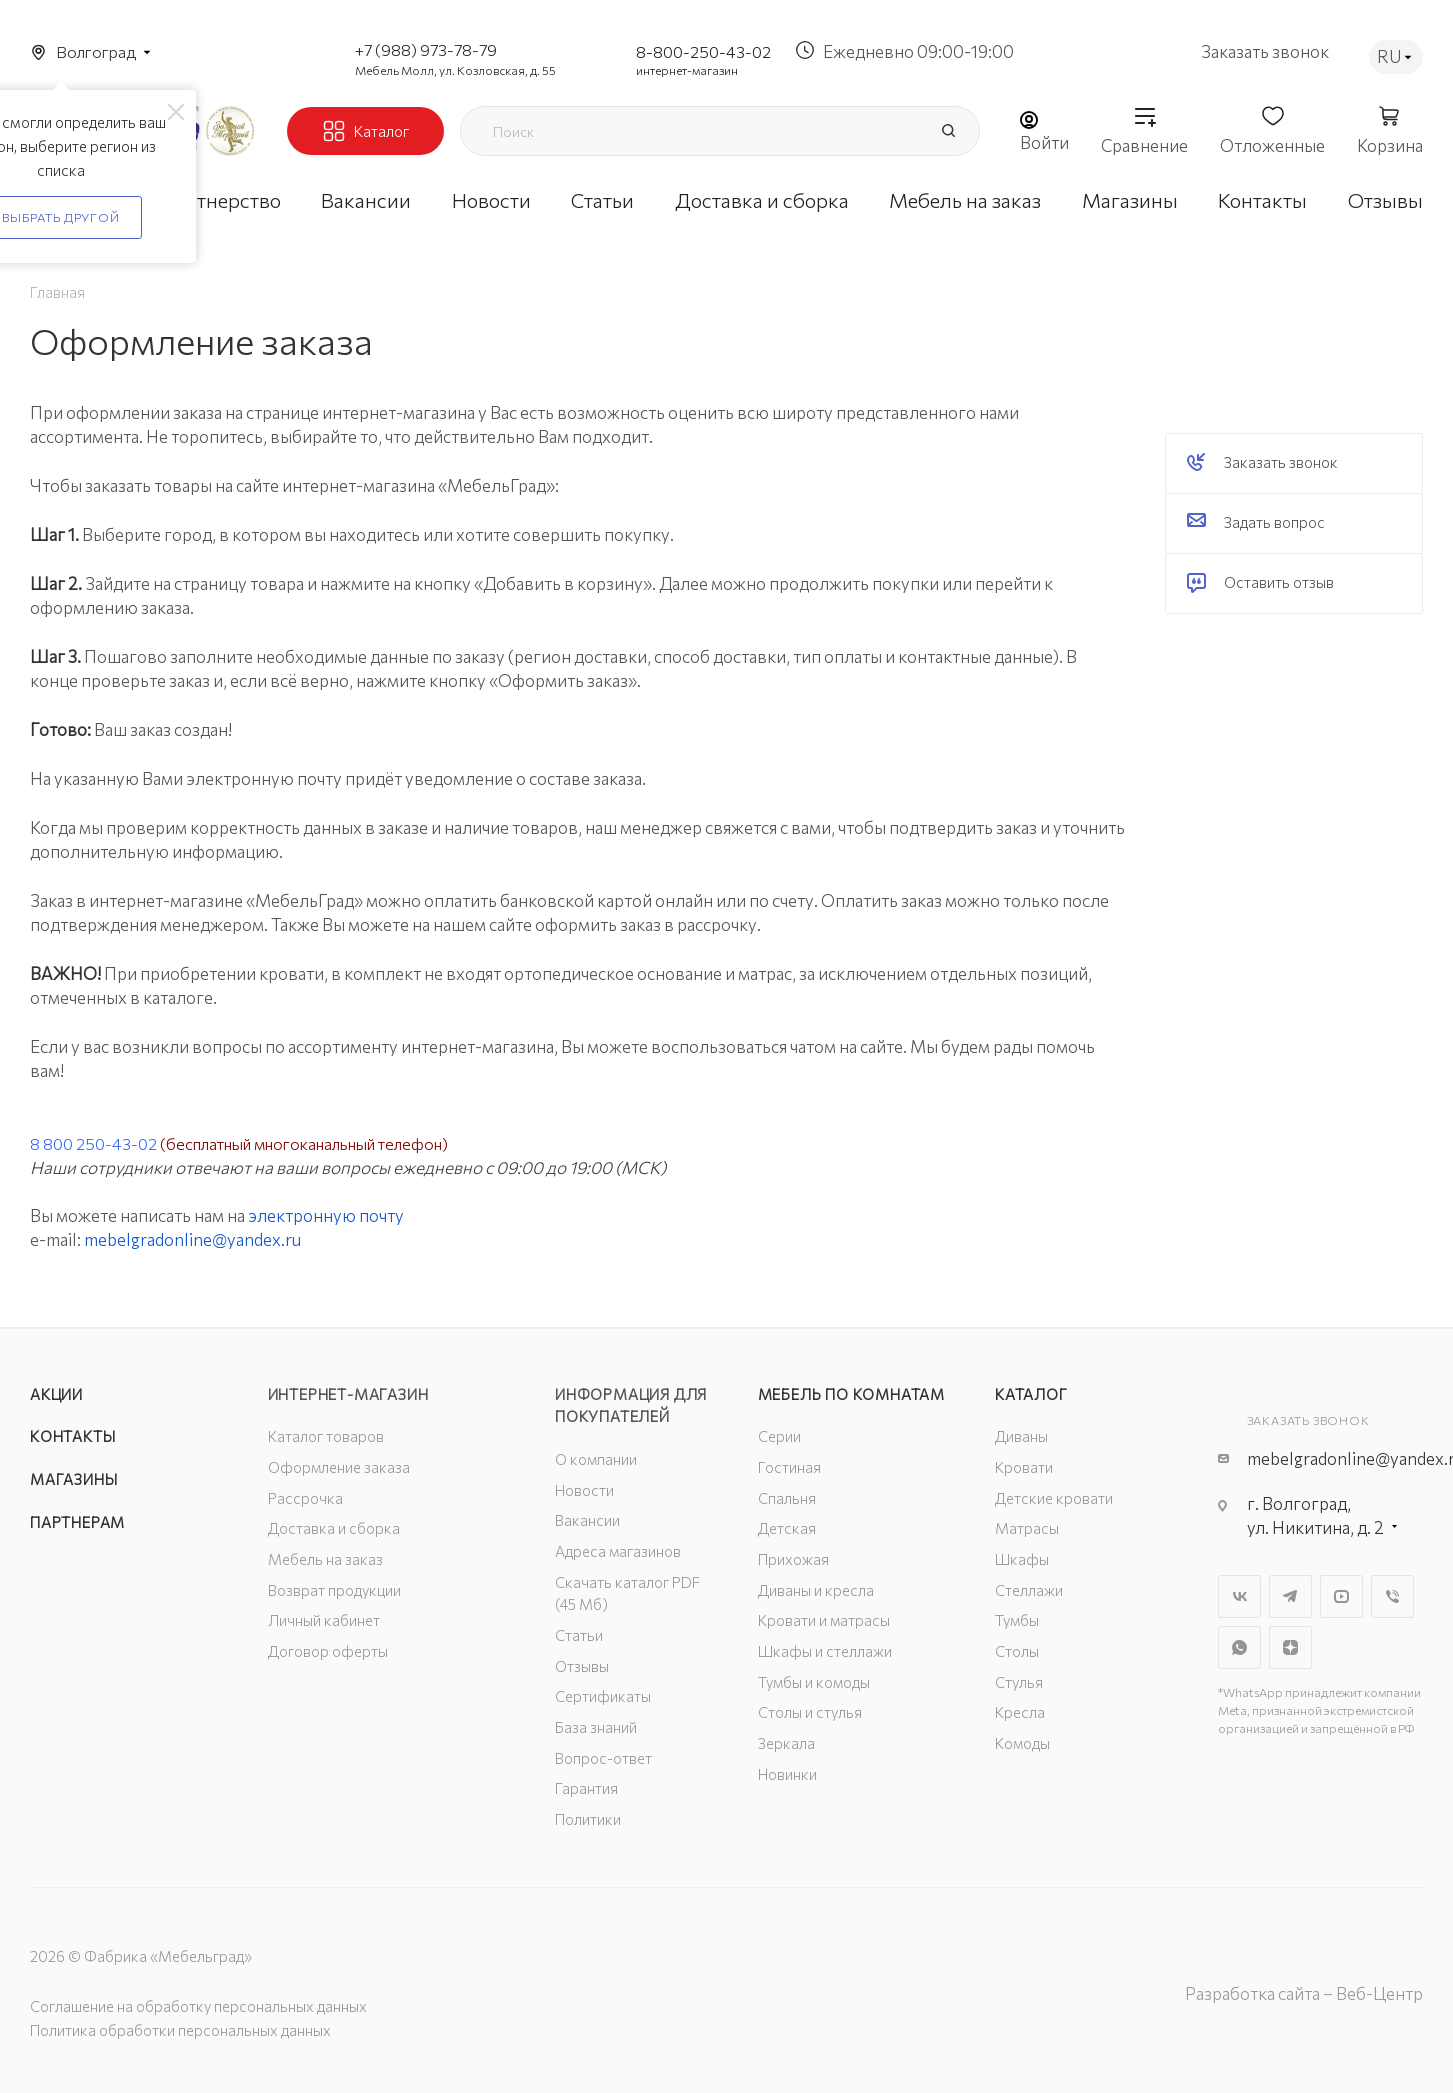  What do you see at coordinates (703, 51) in the screenshot?
I see `8-800-250-43-02` at bounding box center [703, 51].